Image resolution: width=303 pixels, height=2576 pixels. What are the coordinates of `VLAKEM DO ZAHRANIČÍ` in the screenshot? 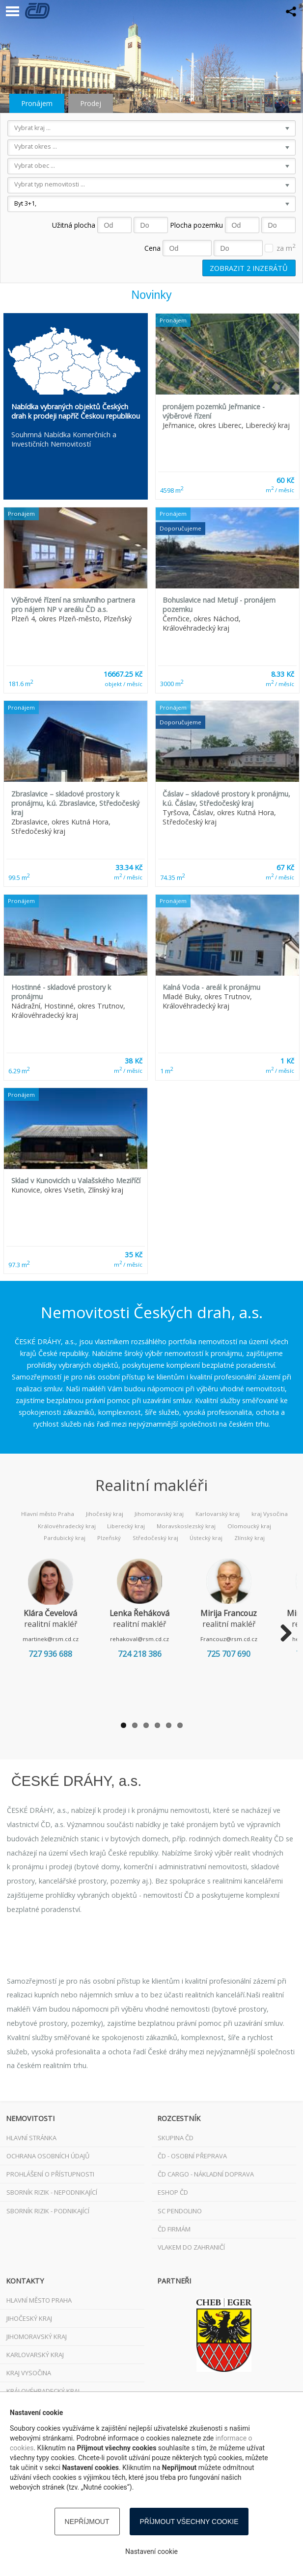 It's located at (191, 2247).